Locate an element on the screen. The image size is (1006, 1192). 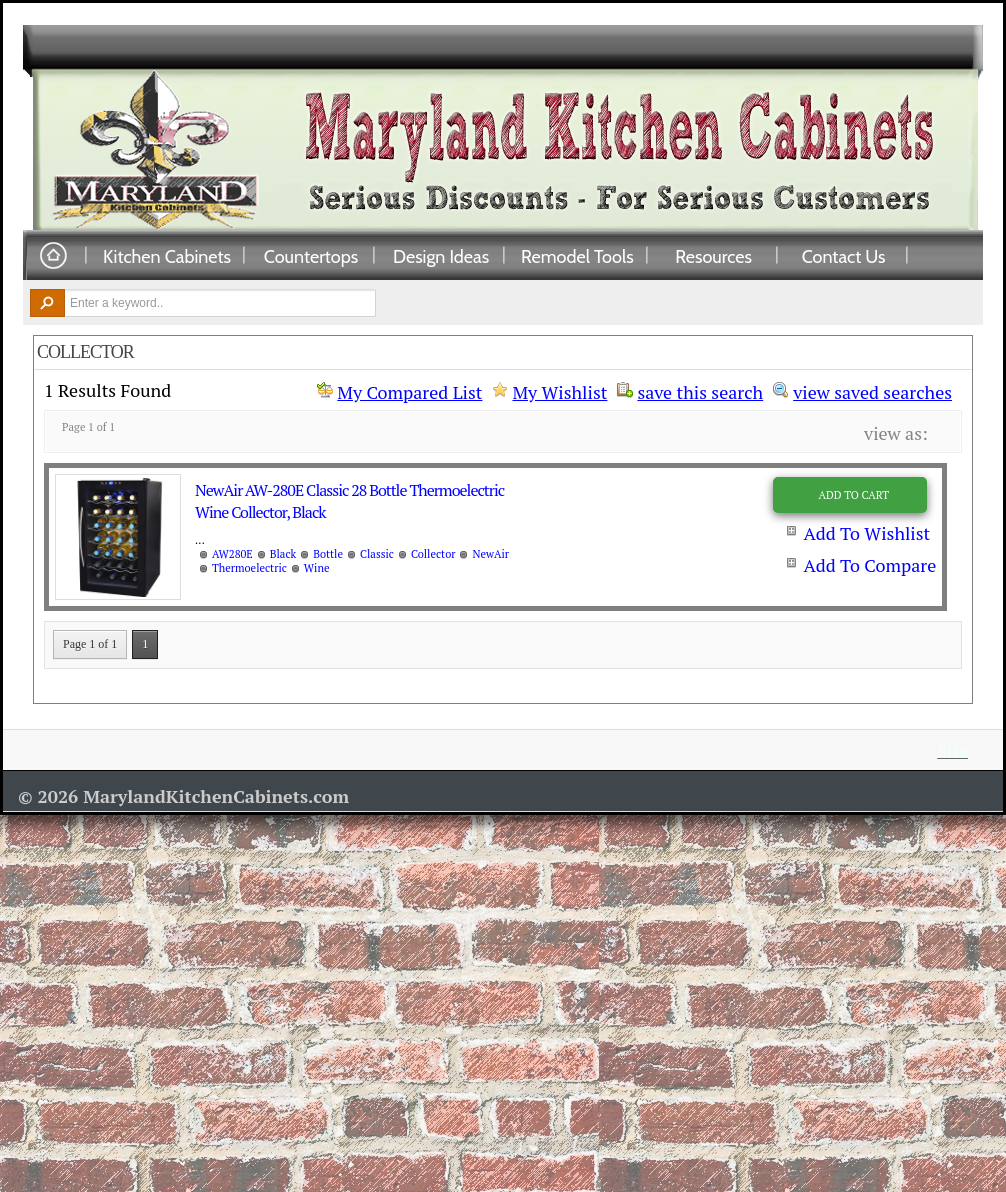
Black is located at coordinates (283, 554).